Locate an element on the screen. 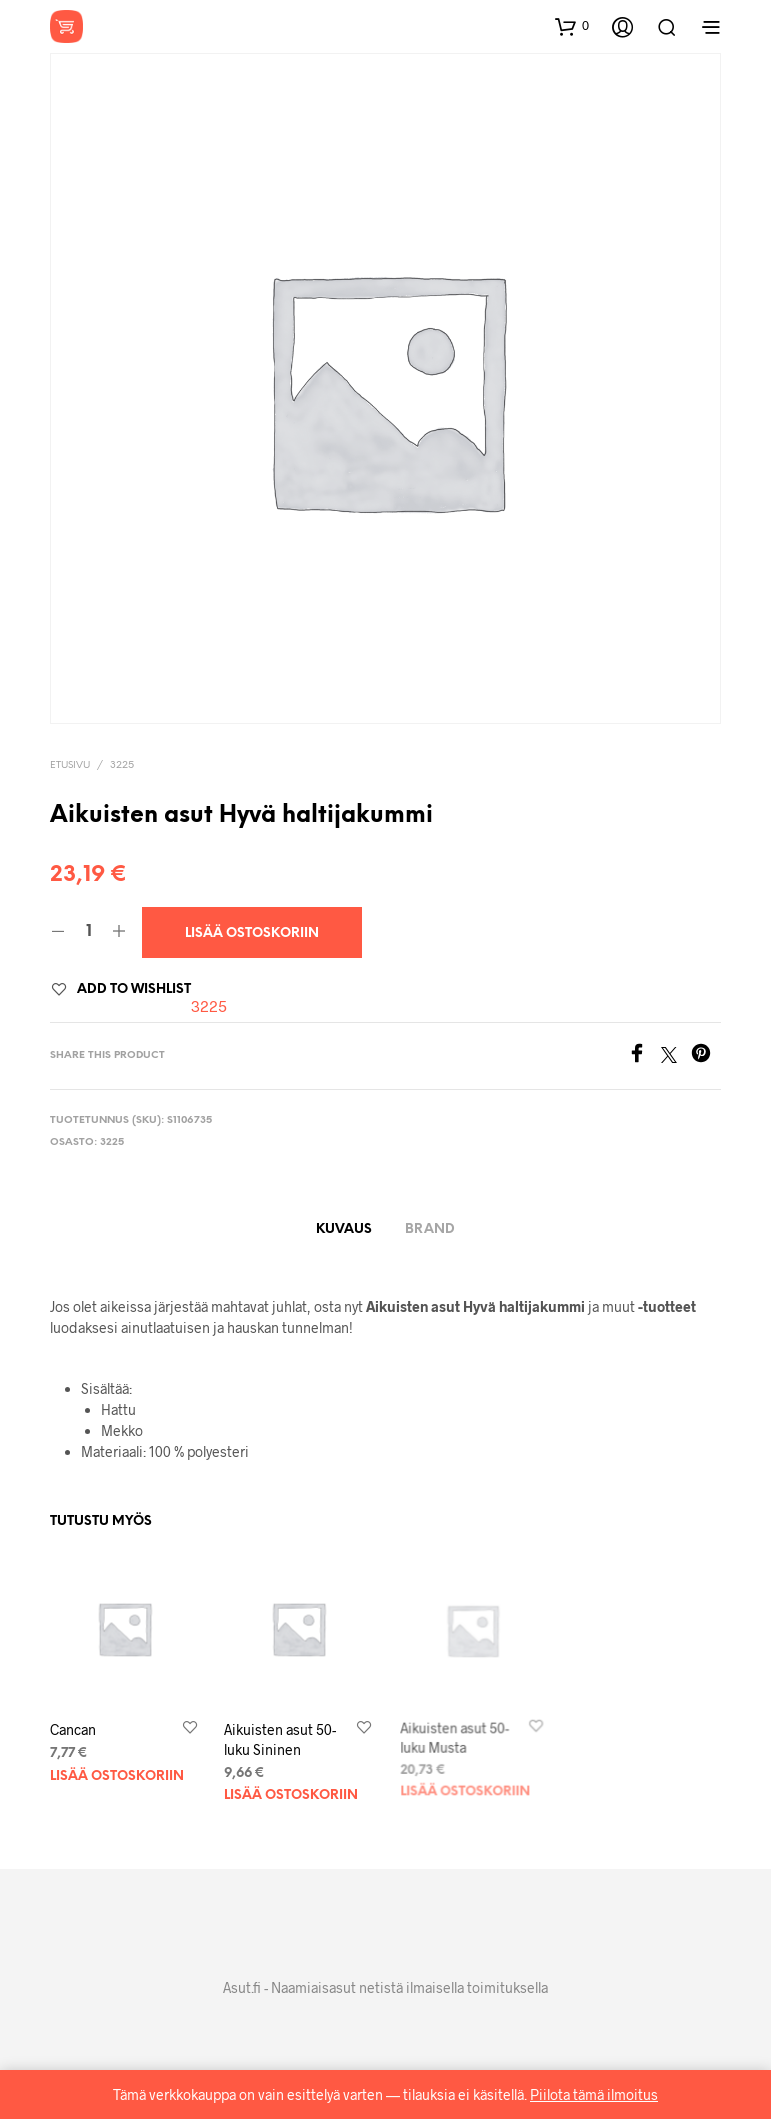 This screenshot has height=2119, width=771. Aikuisten asut 50-luku Sininen is located at coordinates (280, 1736).